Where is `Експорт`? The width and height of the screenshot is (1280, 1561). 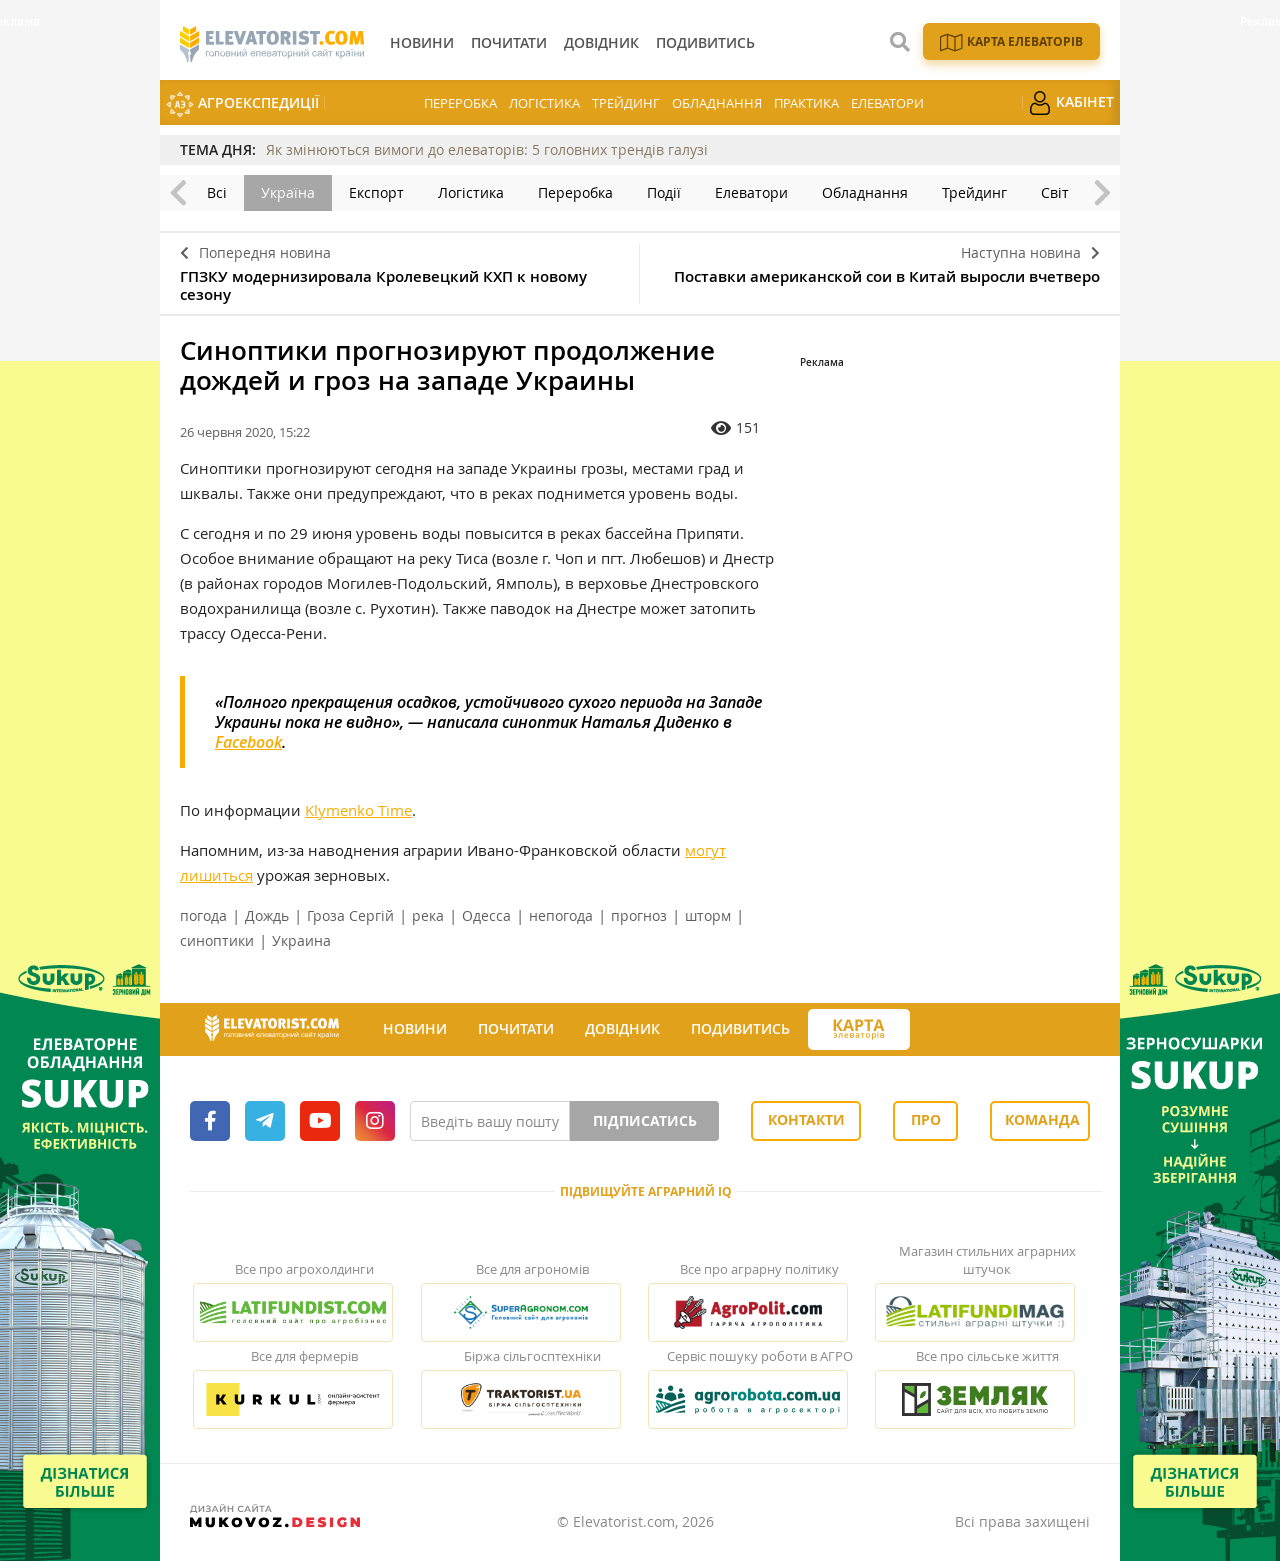 Експорт is located at coordinates (376, 192).